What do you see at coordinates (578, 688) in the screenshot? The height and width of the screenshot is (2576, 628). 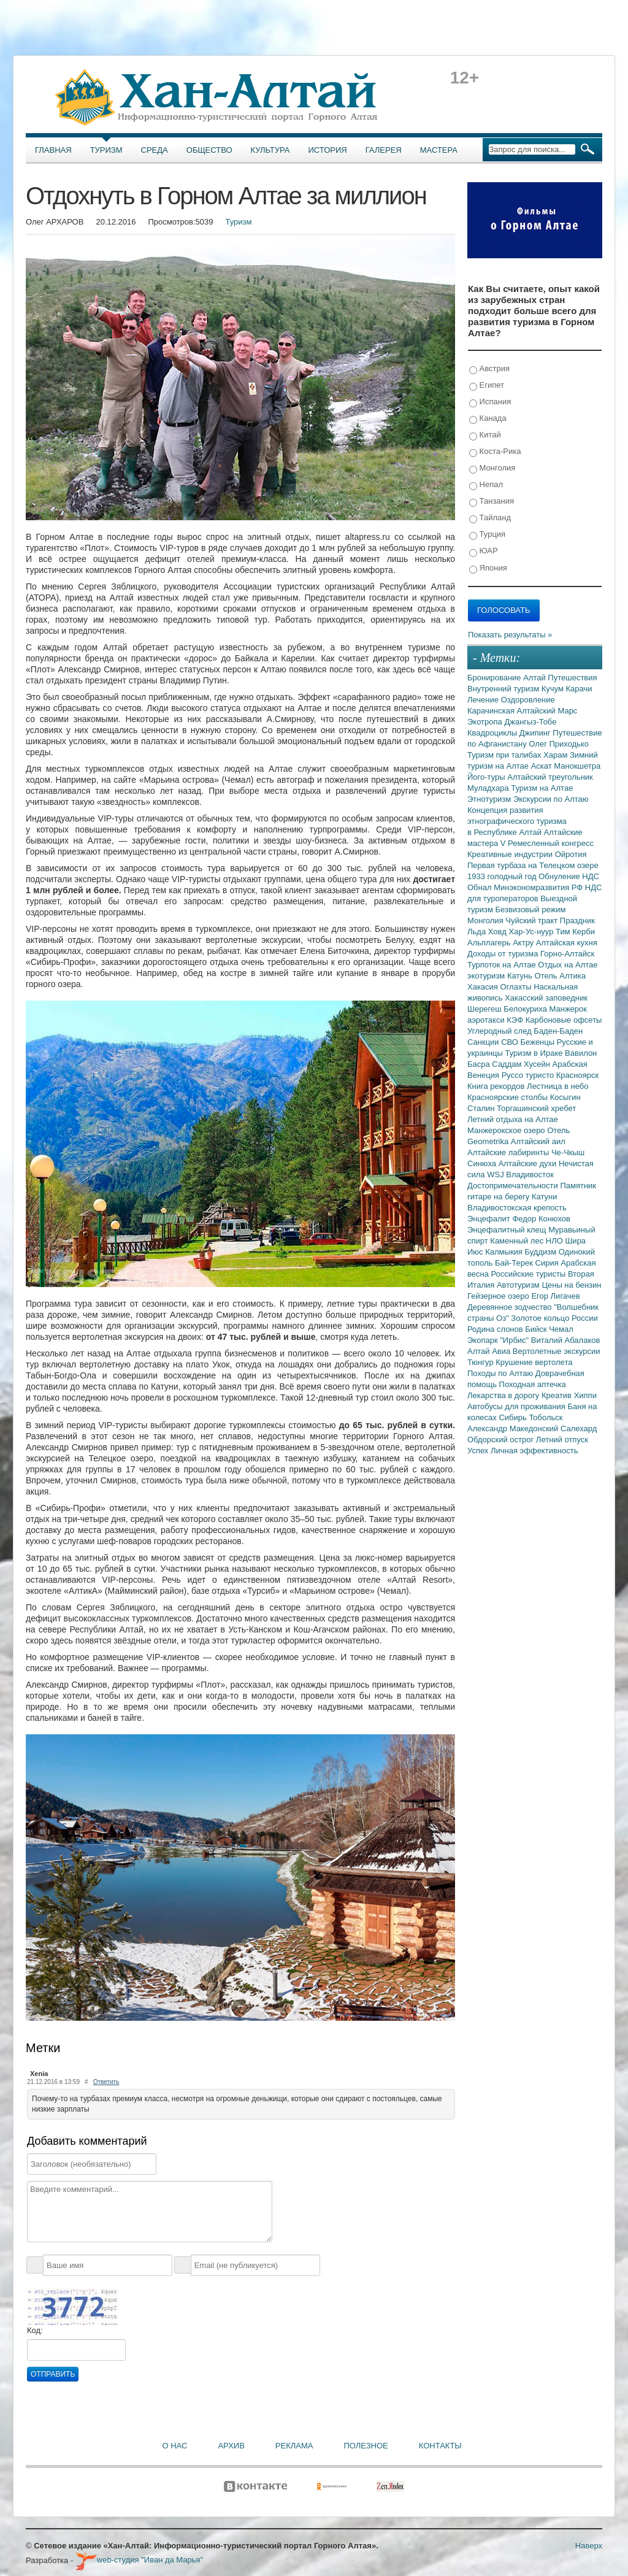 I see `Карачи` at bounding box center [578, 688].